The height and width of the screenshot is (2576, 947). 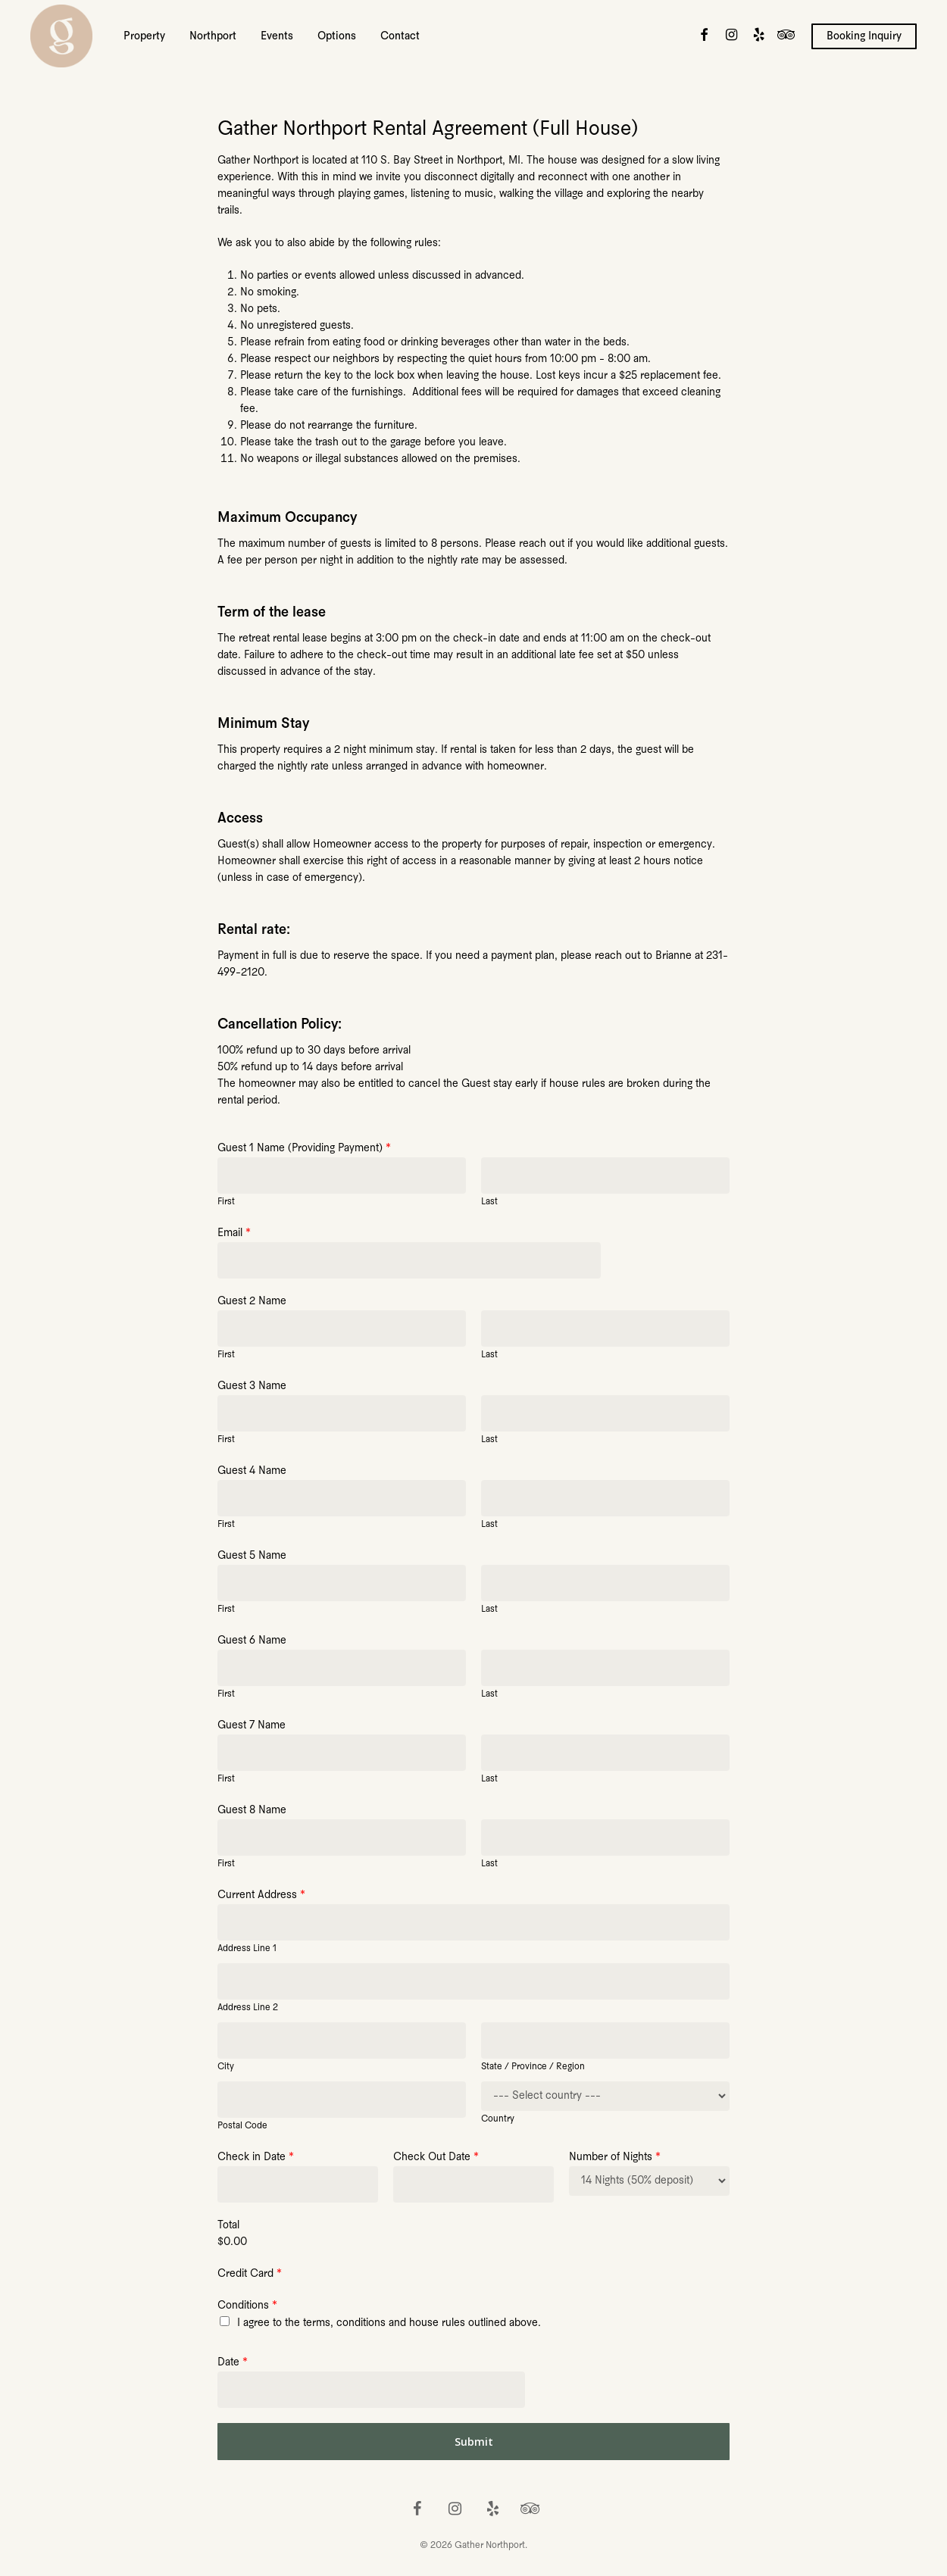 I want to click on Address Line 2, so click(x=247, y=2007).